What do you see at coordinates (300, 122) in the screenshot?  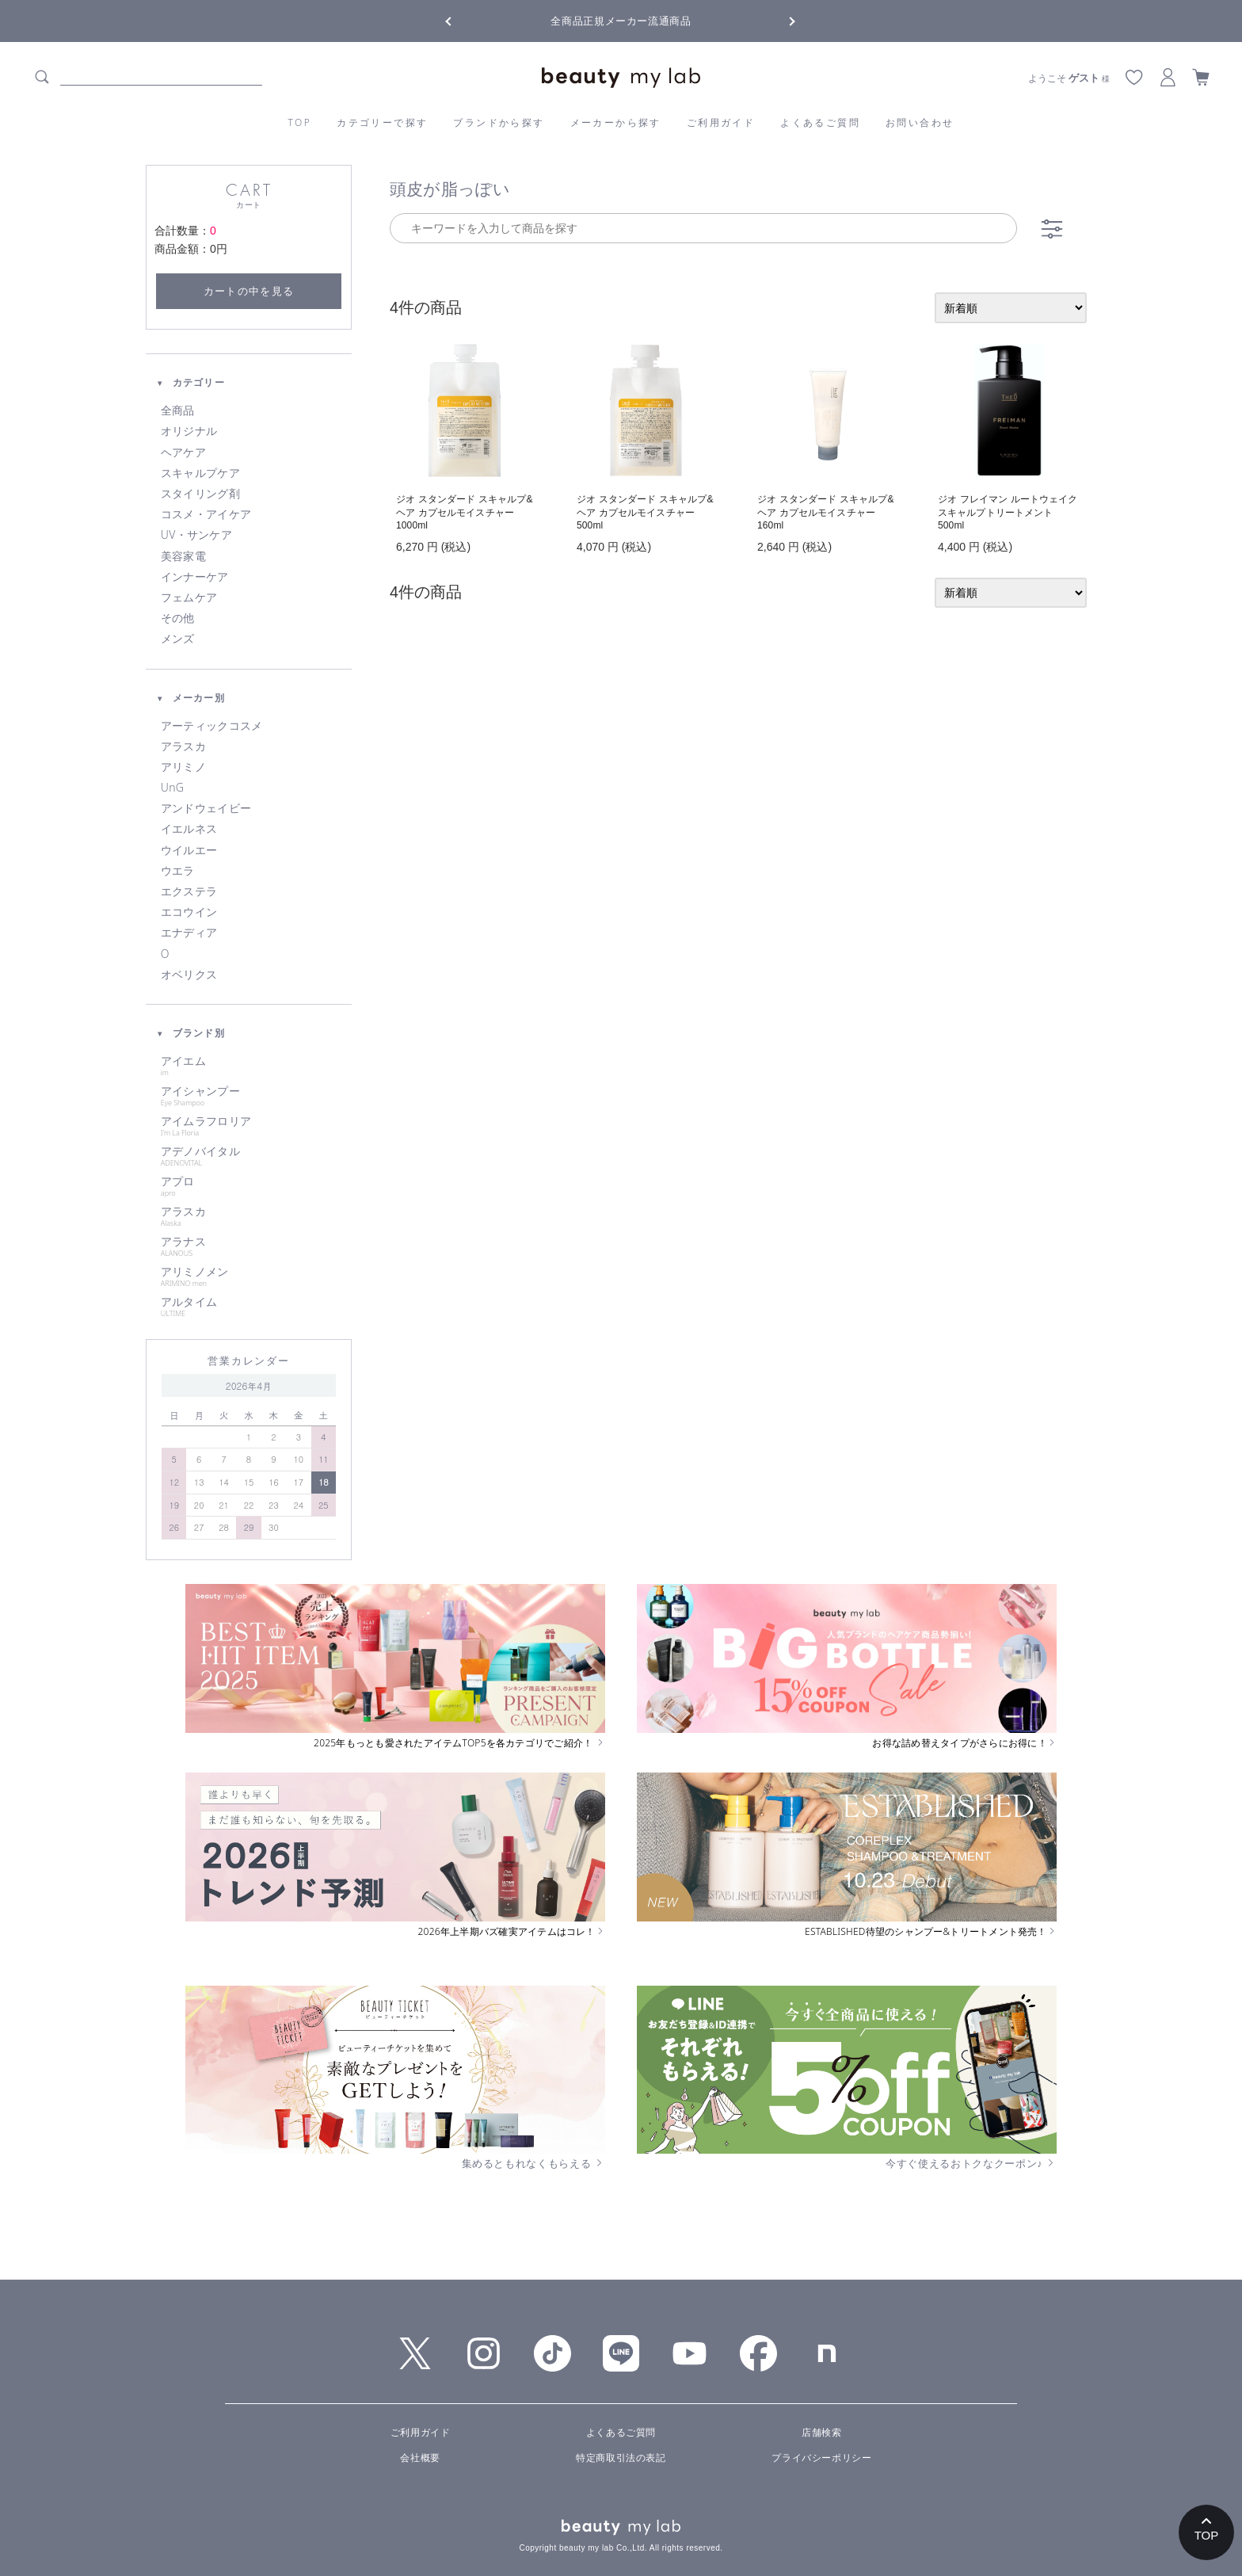 I see `TOP` at bounding box center [300, 122].